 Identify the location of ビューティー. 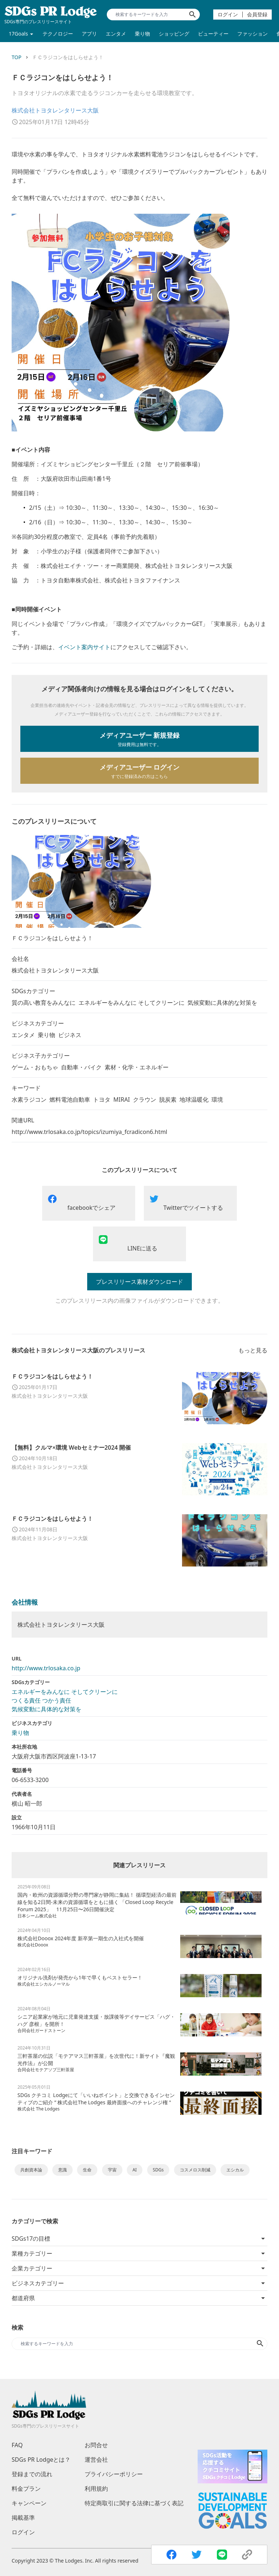
(213, 33).